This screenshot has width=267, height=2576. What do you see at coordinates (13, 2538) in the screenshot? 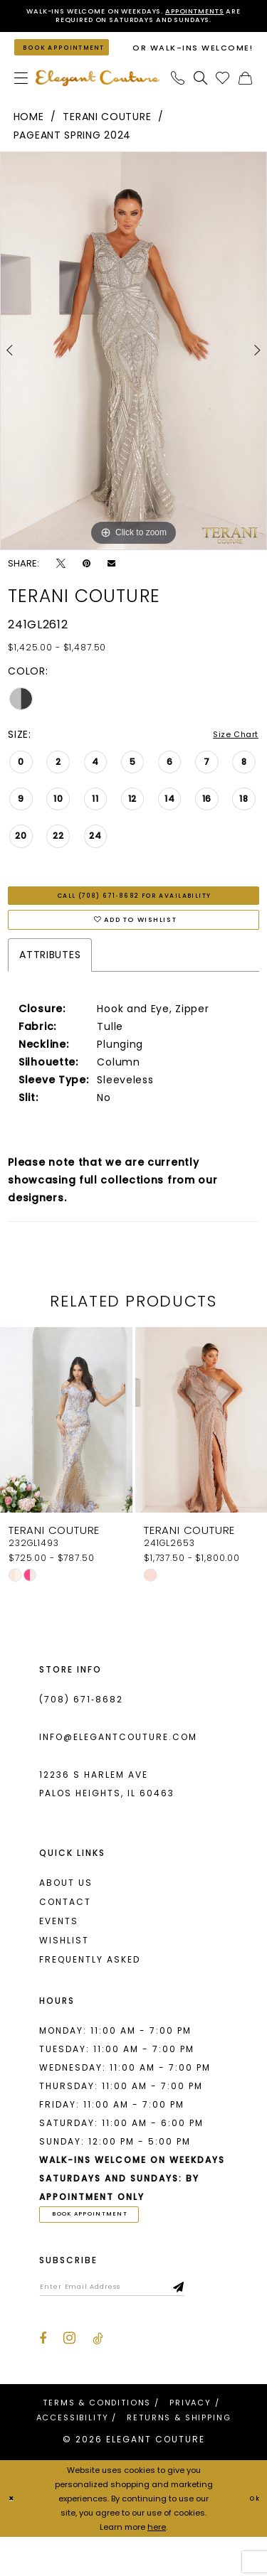
I see `[Close Dialog]` at bounding box center [13, 2538].